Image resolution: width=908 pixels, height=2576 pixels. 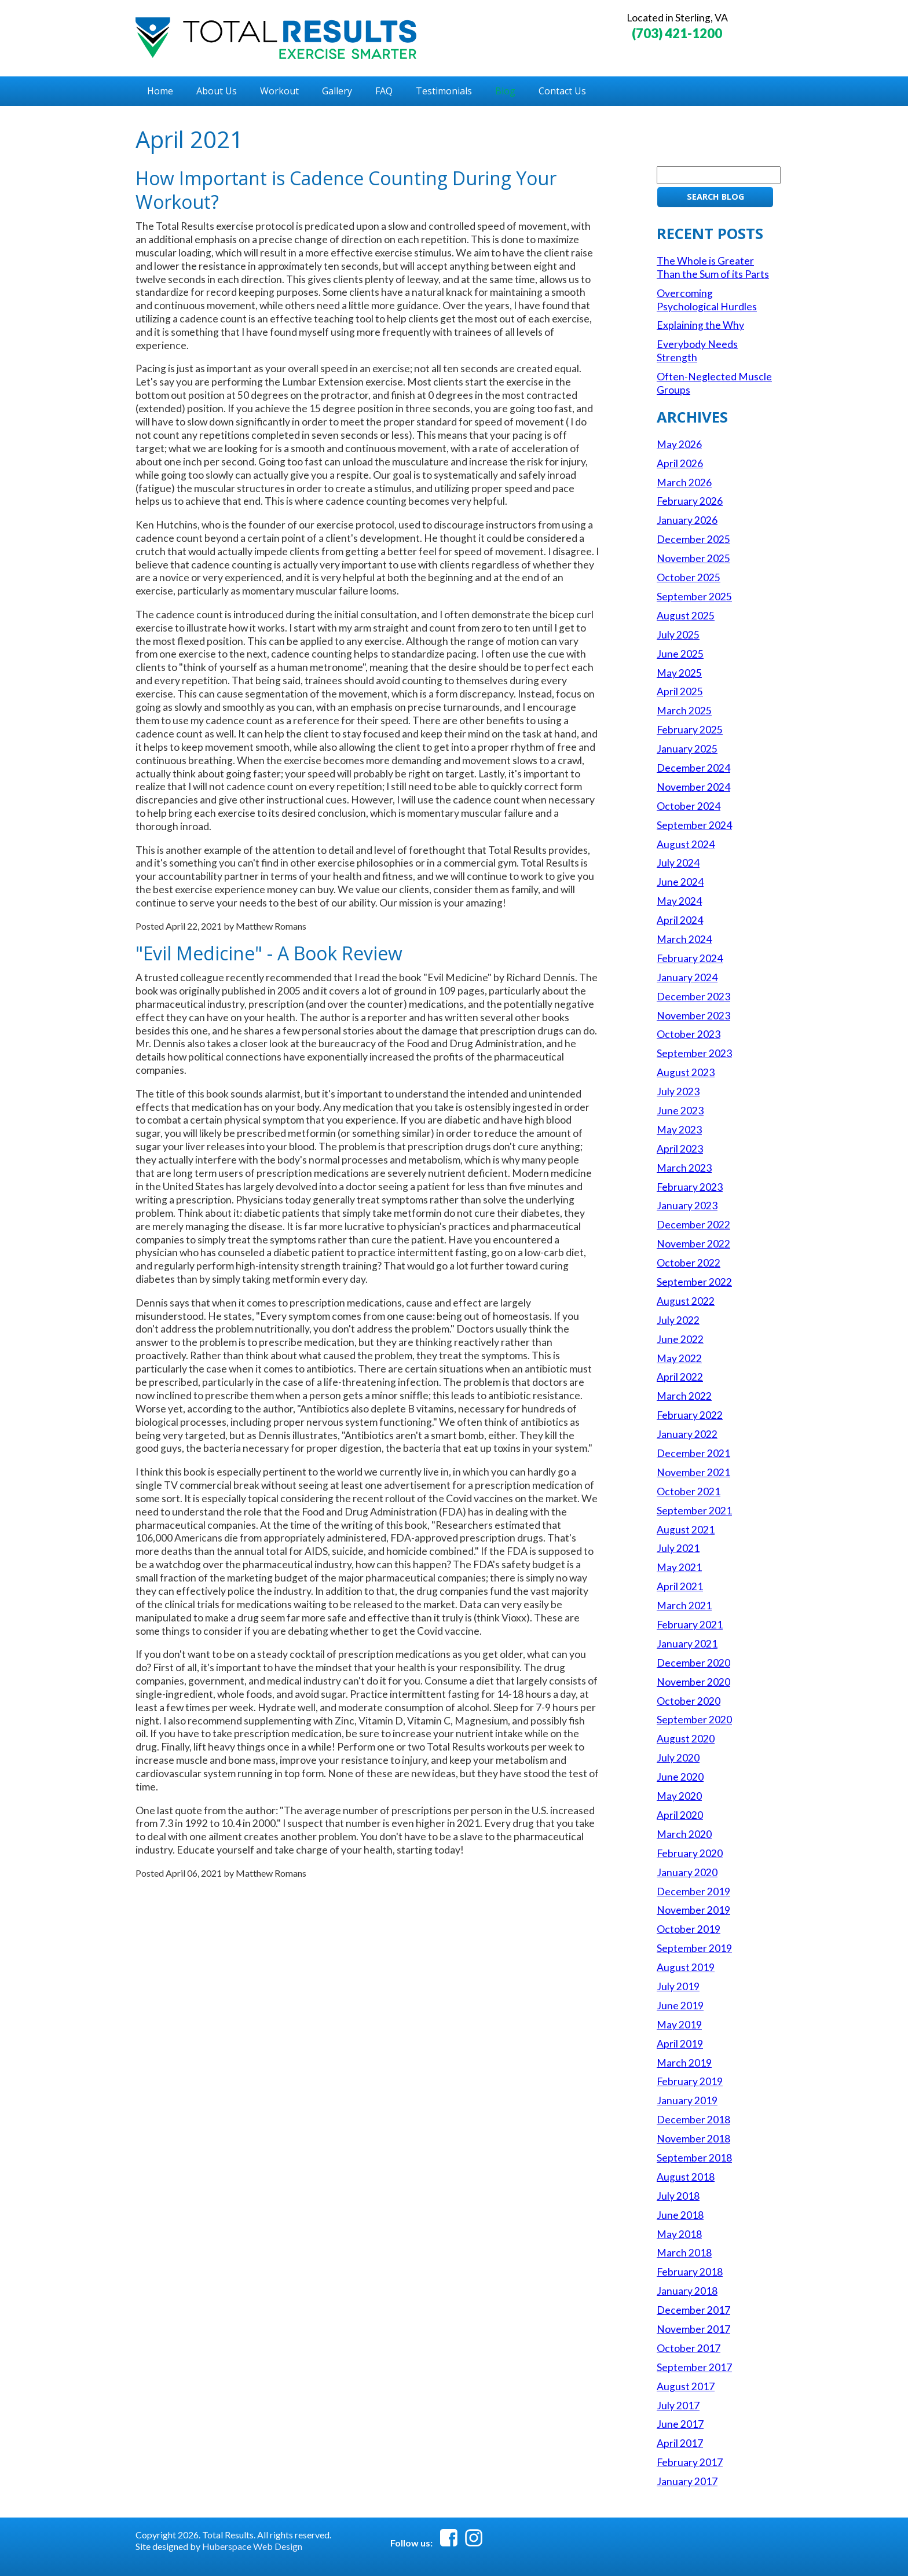 What do you see at coordinates (690, 1853) in the screenshot?
I see `February 2020` at bounding box center [690, 1853].